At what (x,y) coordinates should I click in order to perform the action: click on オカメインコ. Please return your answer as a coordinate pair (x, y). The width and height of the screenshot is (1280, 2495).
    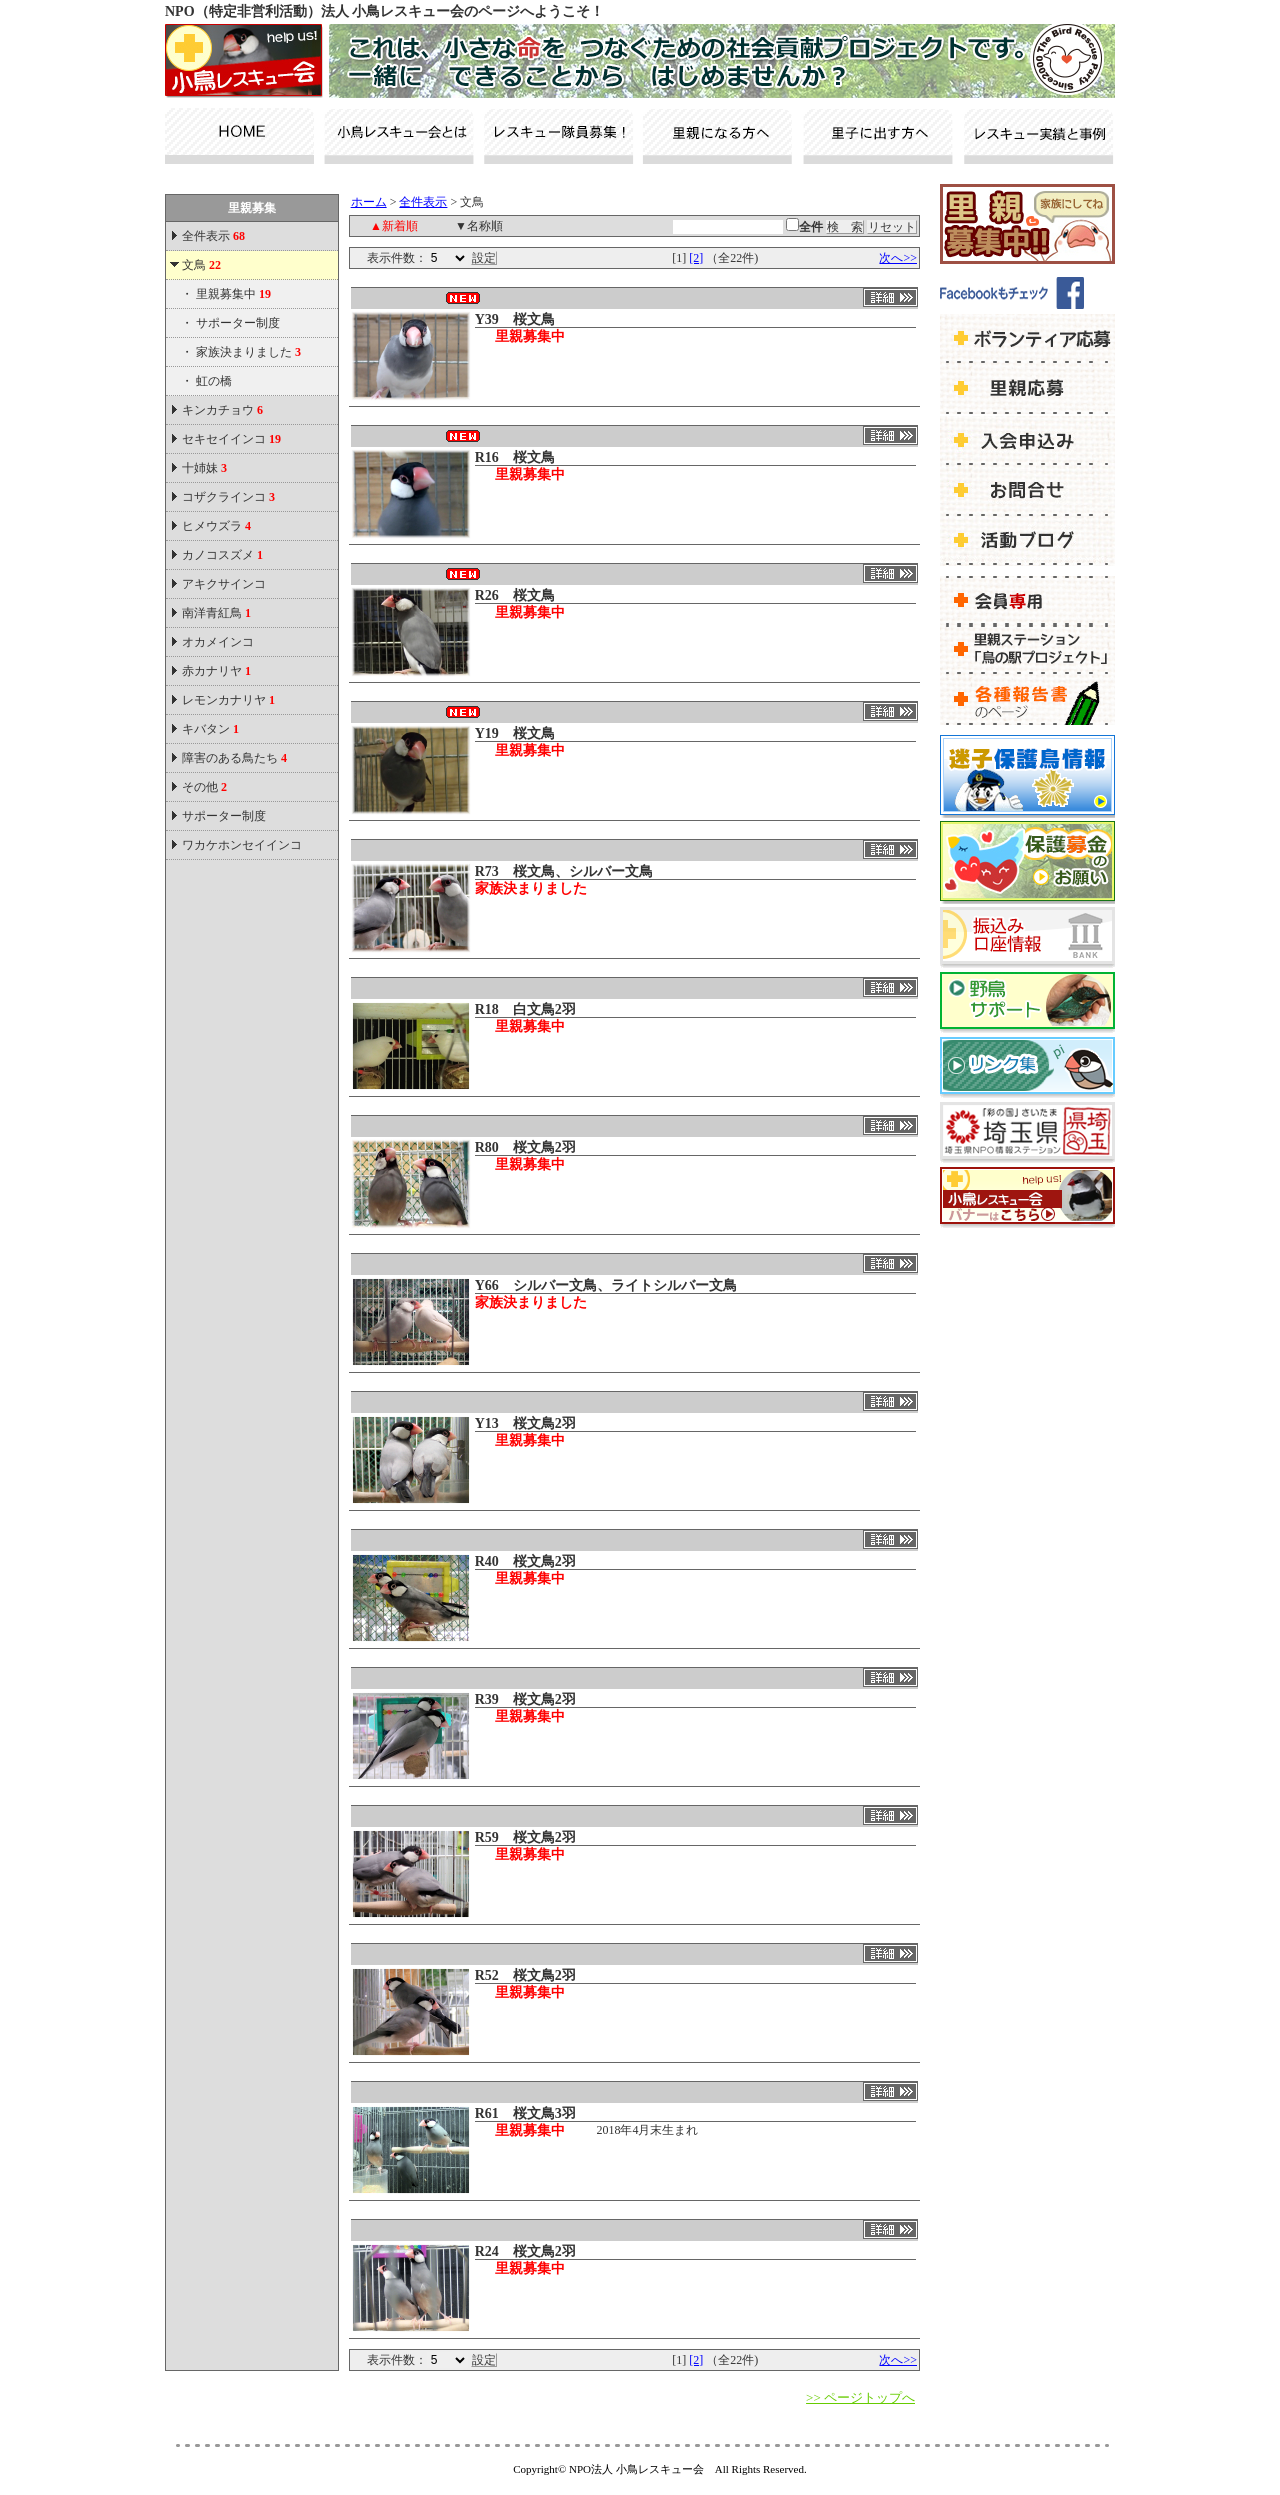
    Looking at the image, I should click on (218, 642).